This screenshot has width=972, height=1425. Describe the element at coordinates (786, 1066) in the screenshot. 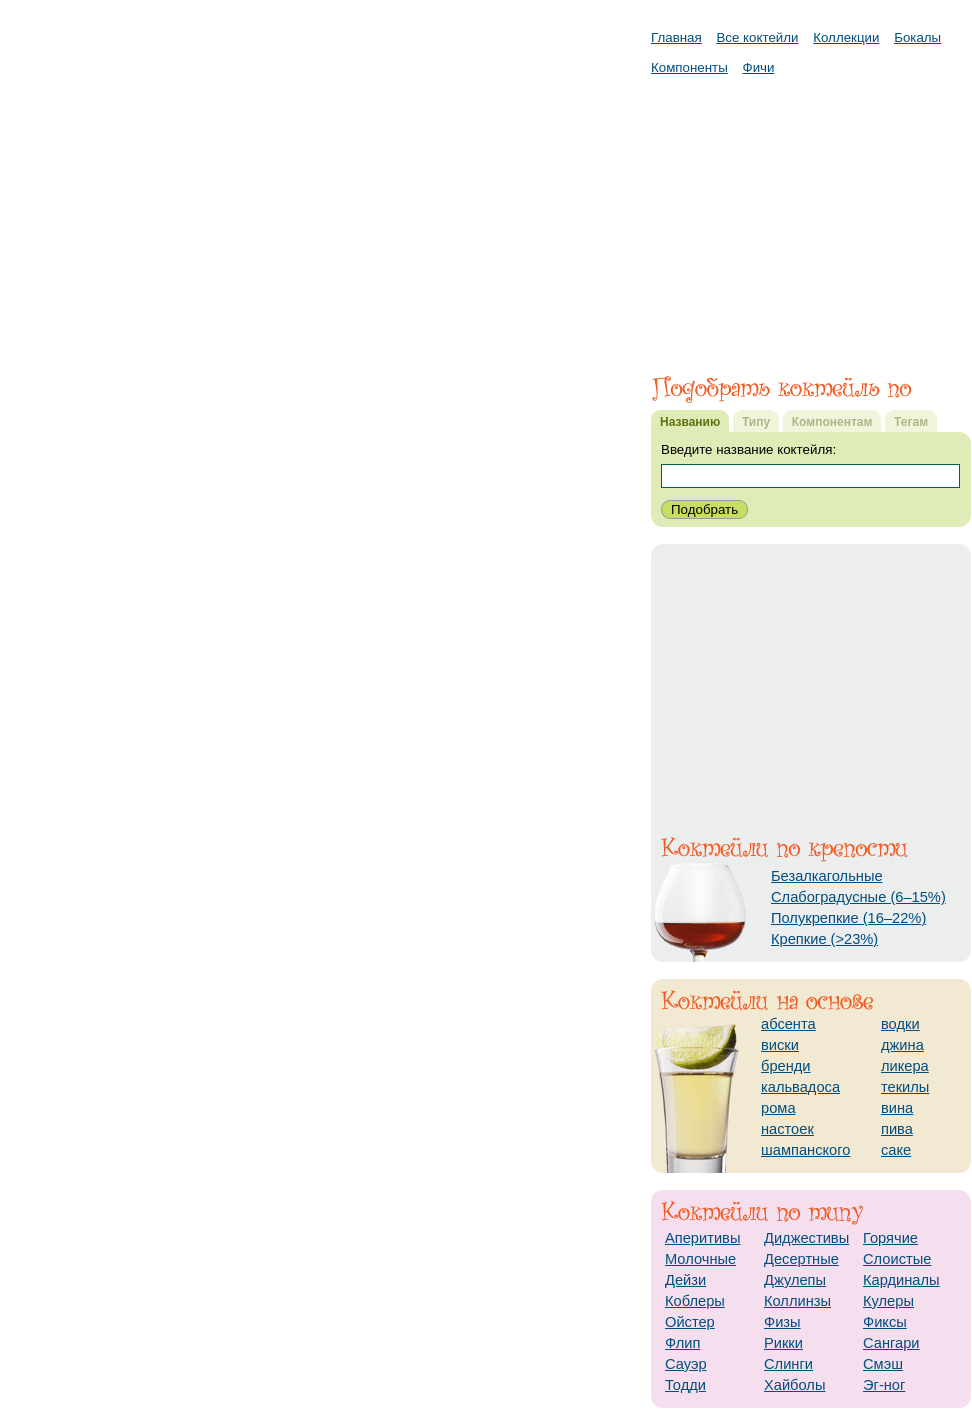

I see `бренди` at that location.